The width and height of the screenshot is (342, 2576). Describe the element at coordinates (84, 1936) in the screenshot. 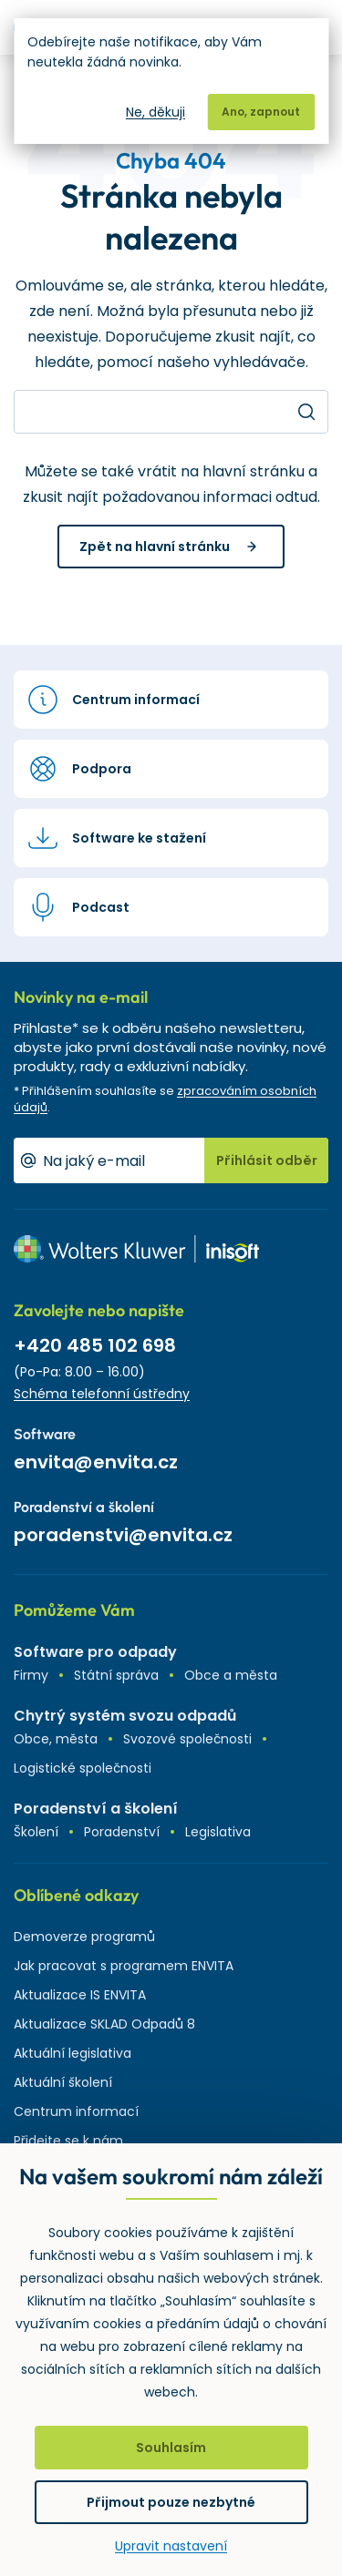

I see `Demoverze programů` at that location.